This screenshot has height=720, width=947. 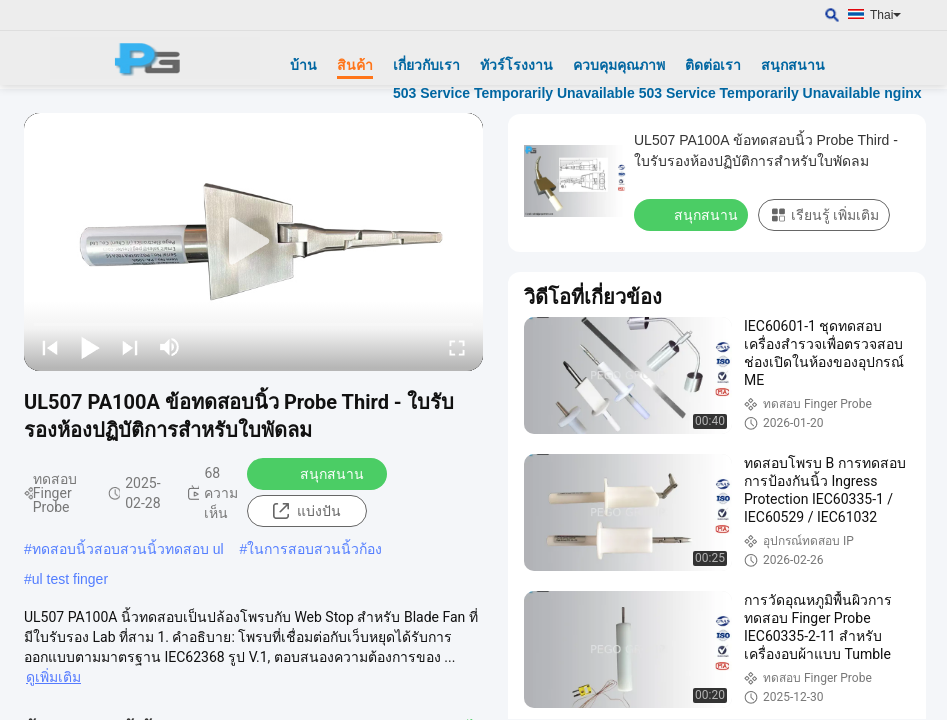 I want to click on 503 Service Temporarily Unavailable 503 Service Temporarily Unavailable nginx, so click(x=657, y=93).